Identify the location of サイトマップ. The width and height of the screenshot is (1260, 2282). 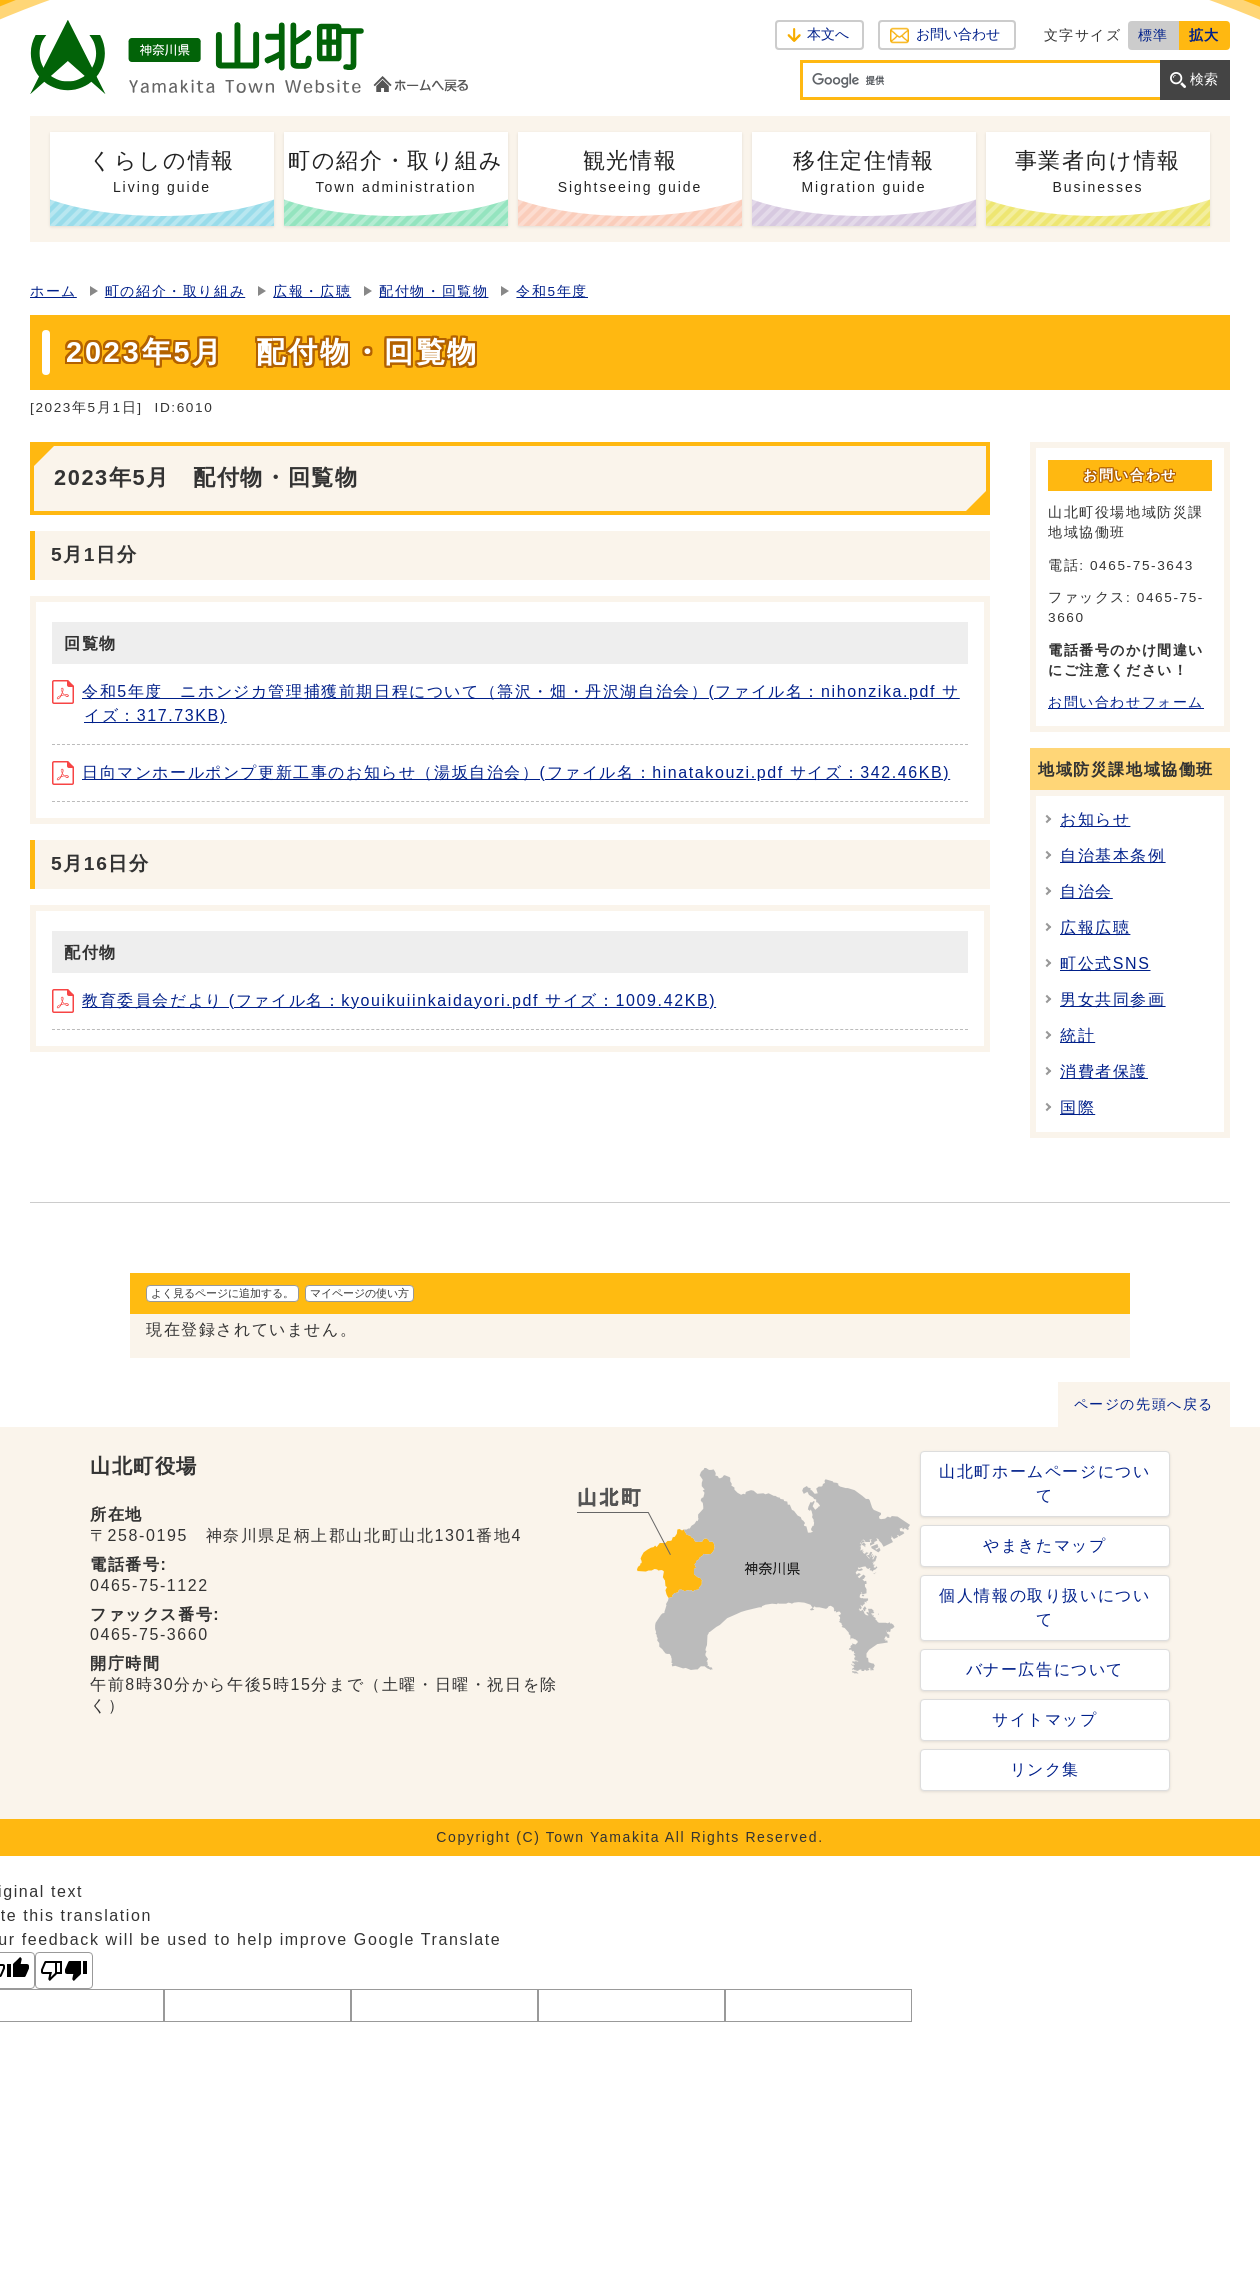
(1045, 1719).